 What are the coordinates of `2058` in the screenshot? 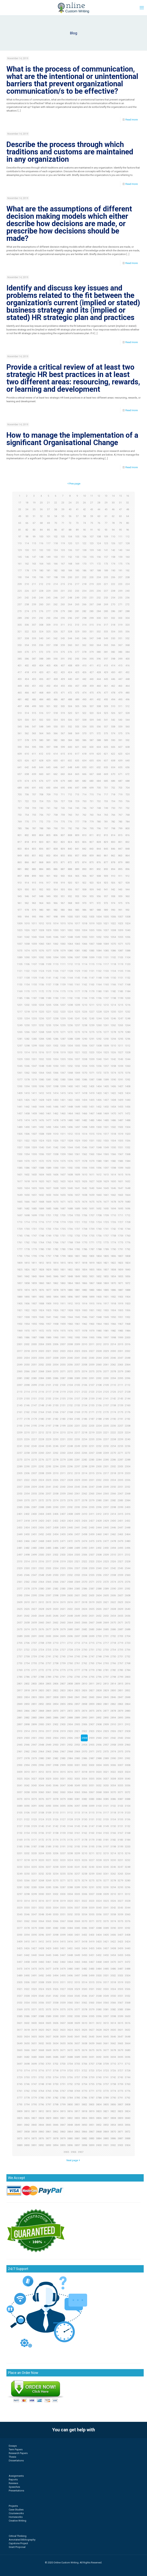 It's located at (84, 1364).